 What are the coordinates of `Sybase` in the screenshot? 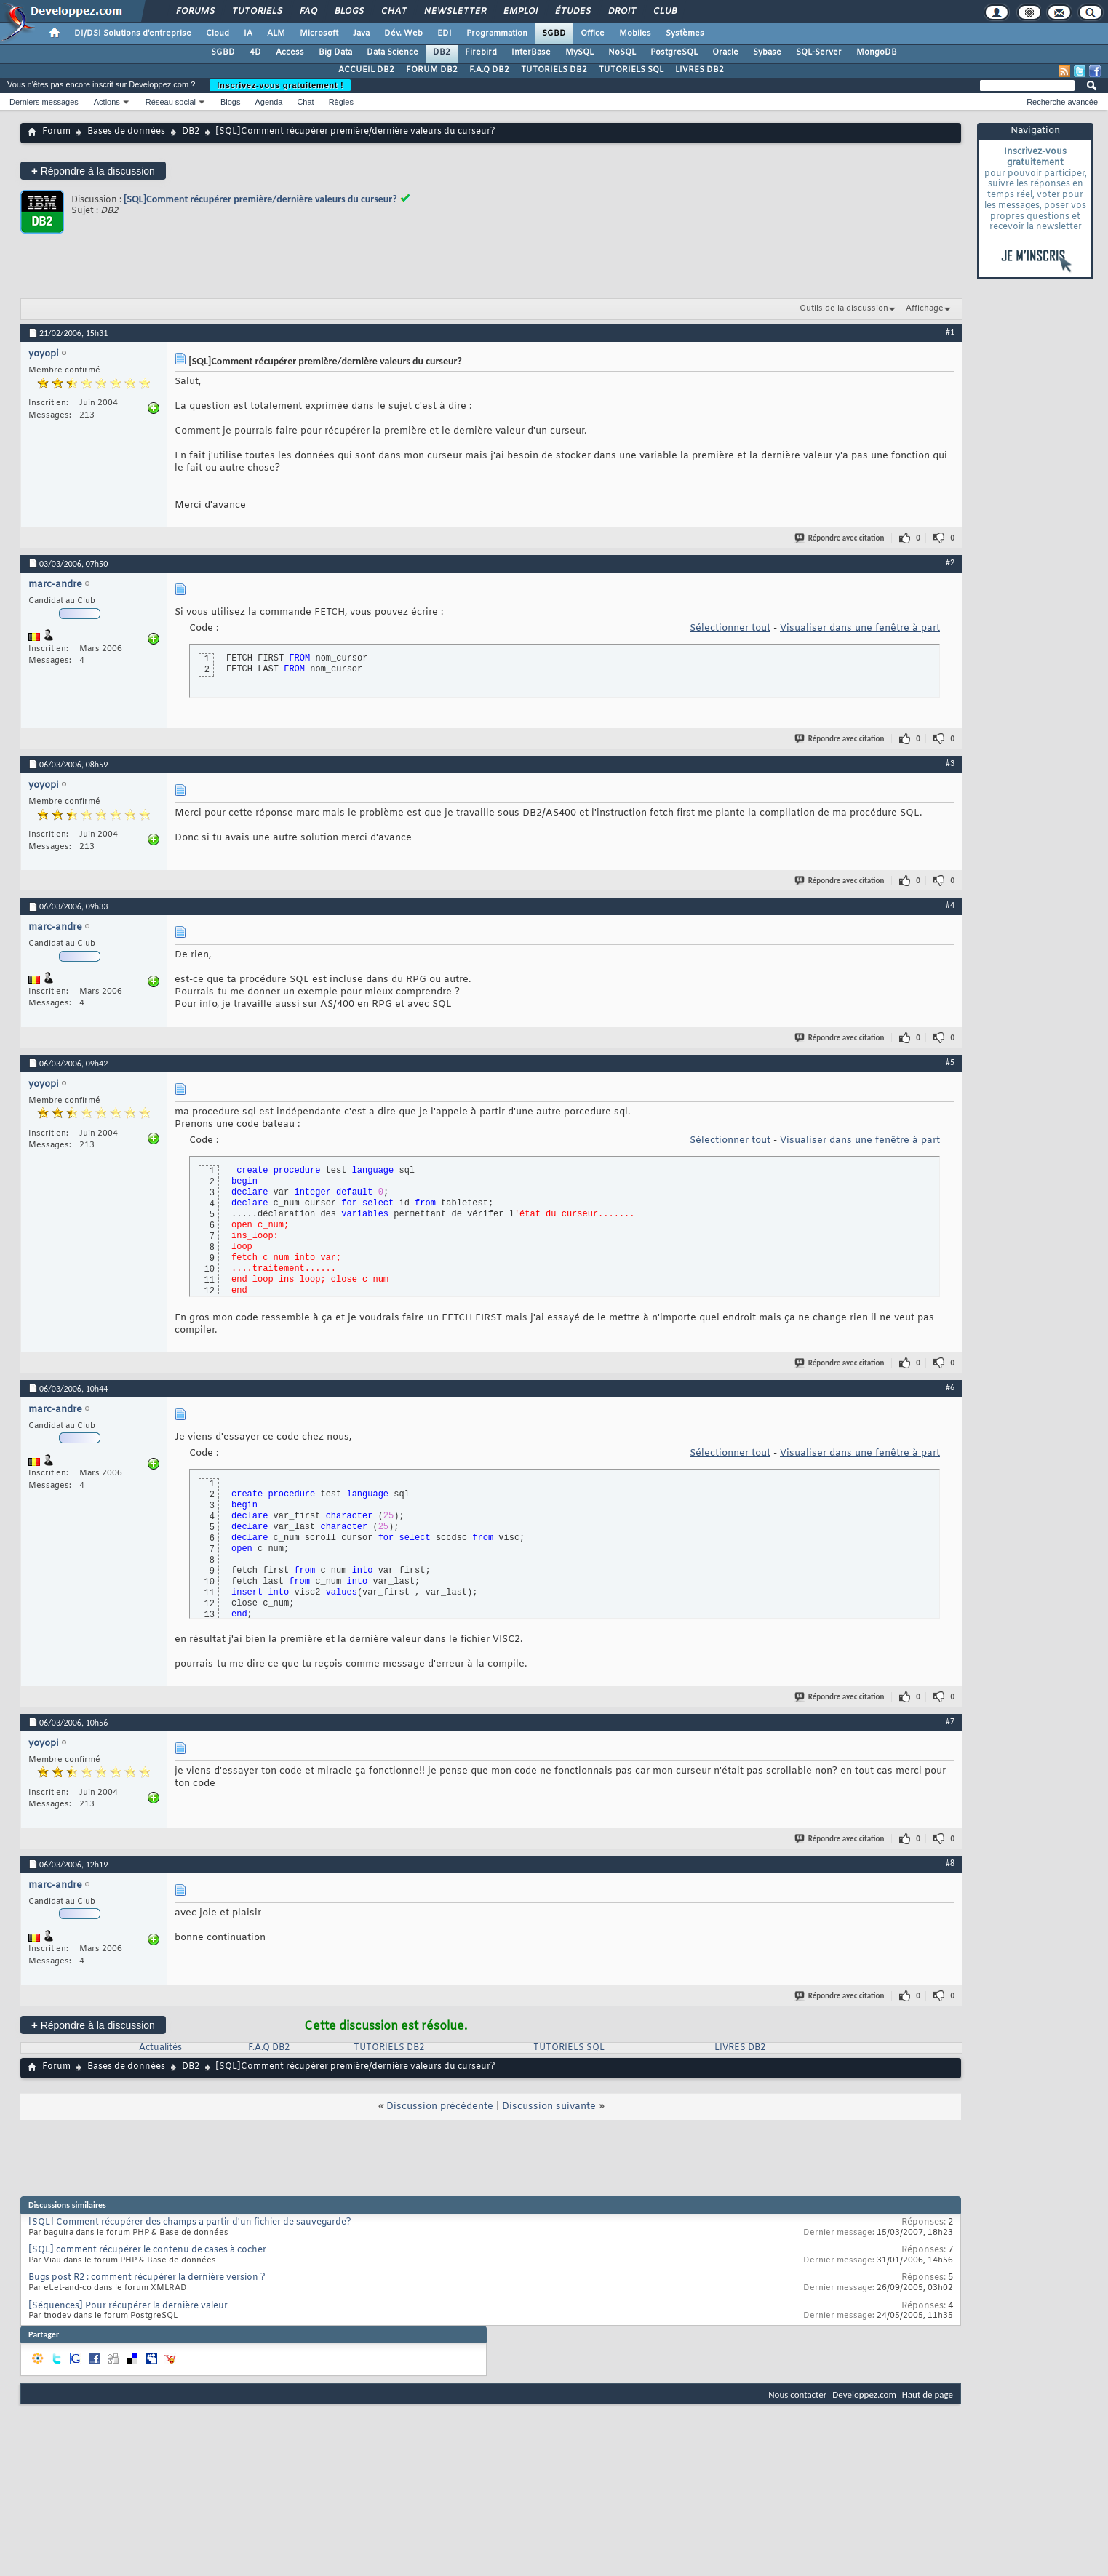 It's located at (767, 52).